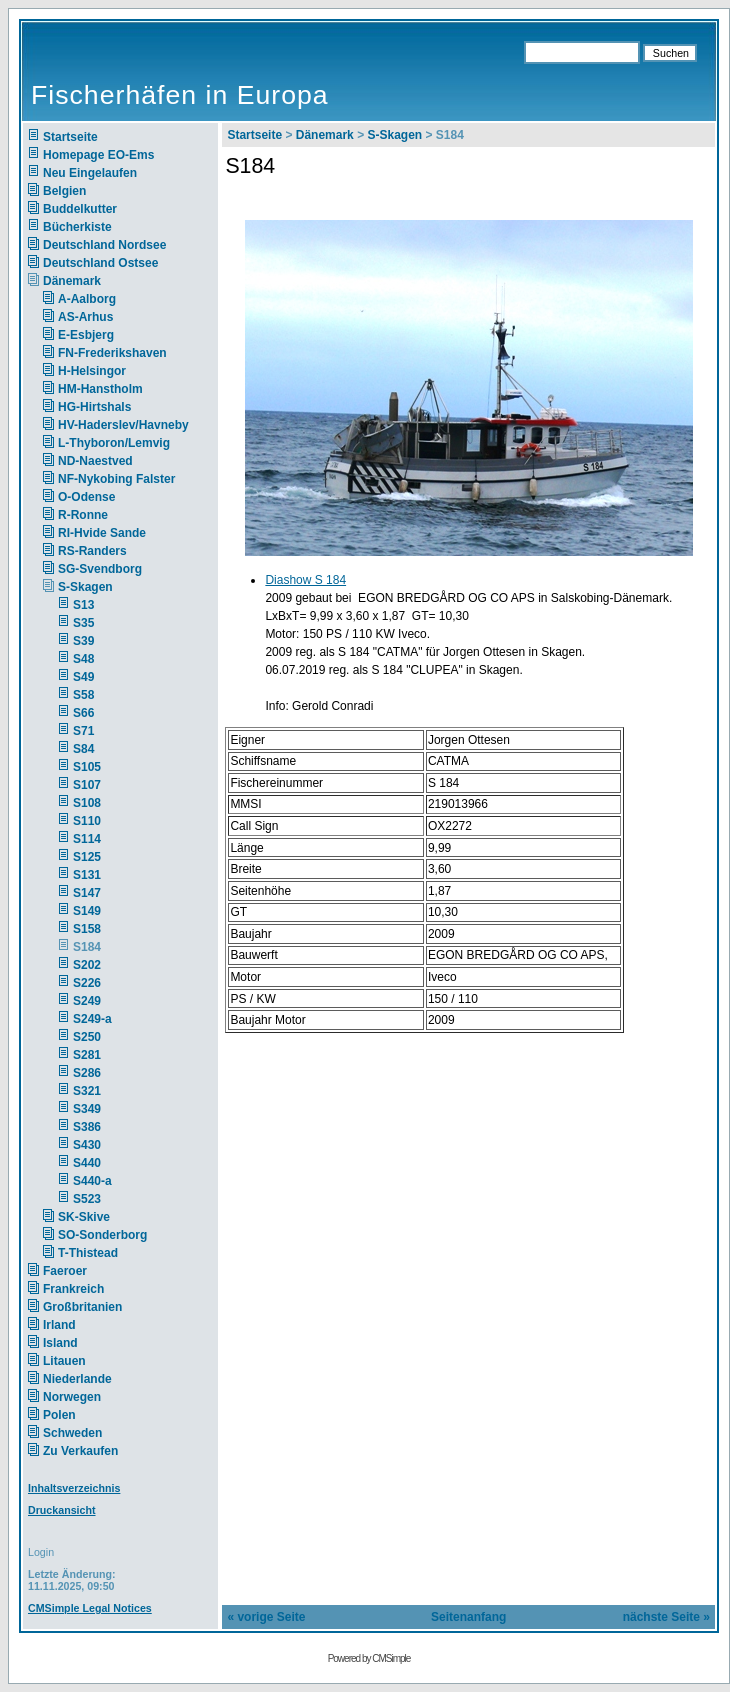 The image size is (730, 1692). What do you see at coordinates (90, 1608) in the screenshot?
I see `CMSimple Legal Notices` at bounding box center [90, 1608].